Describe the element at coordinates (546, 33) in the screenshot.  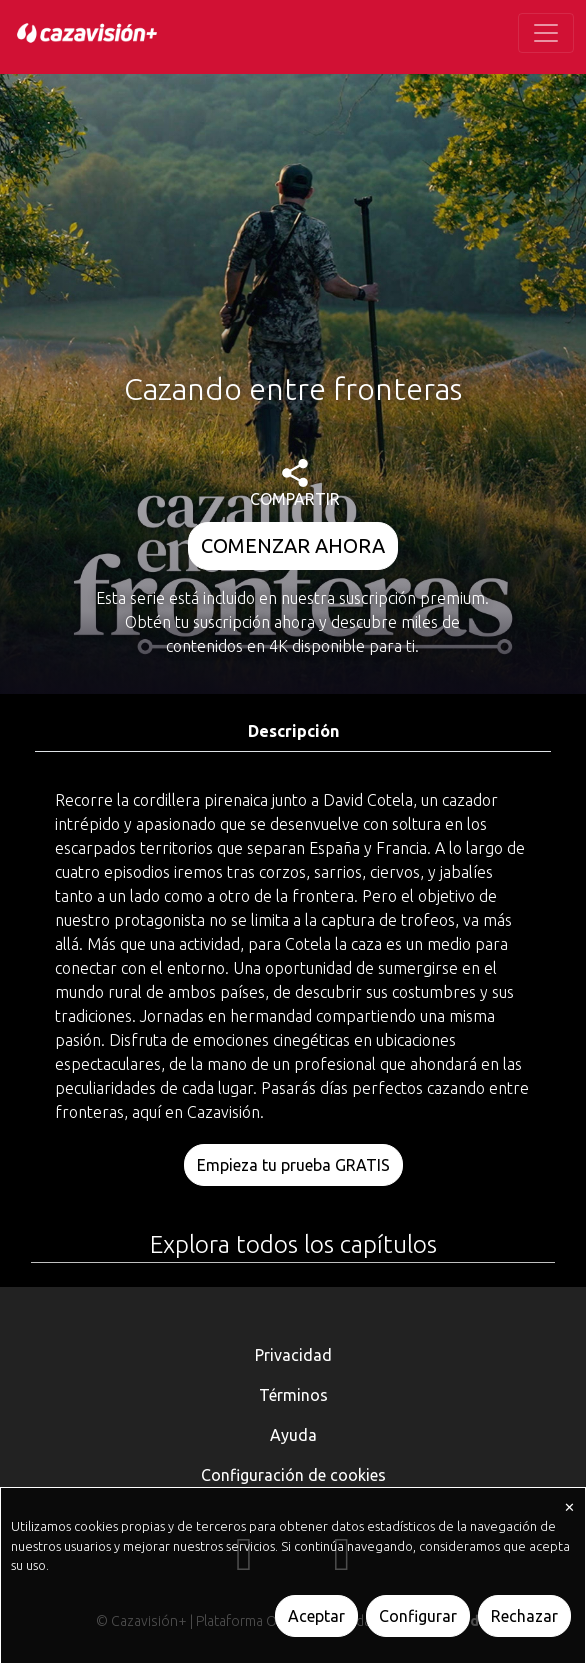
I see `[Toggle navigation]` at that location.